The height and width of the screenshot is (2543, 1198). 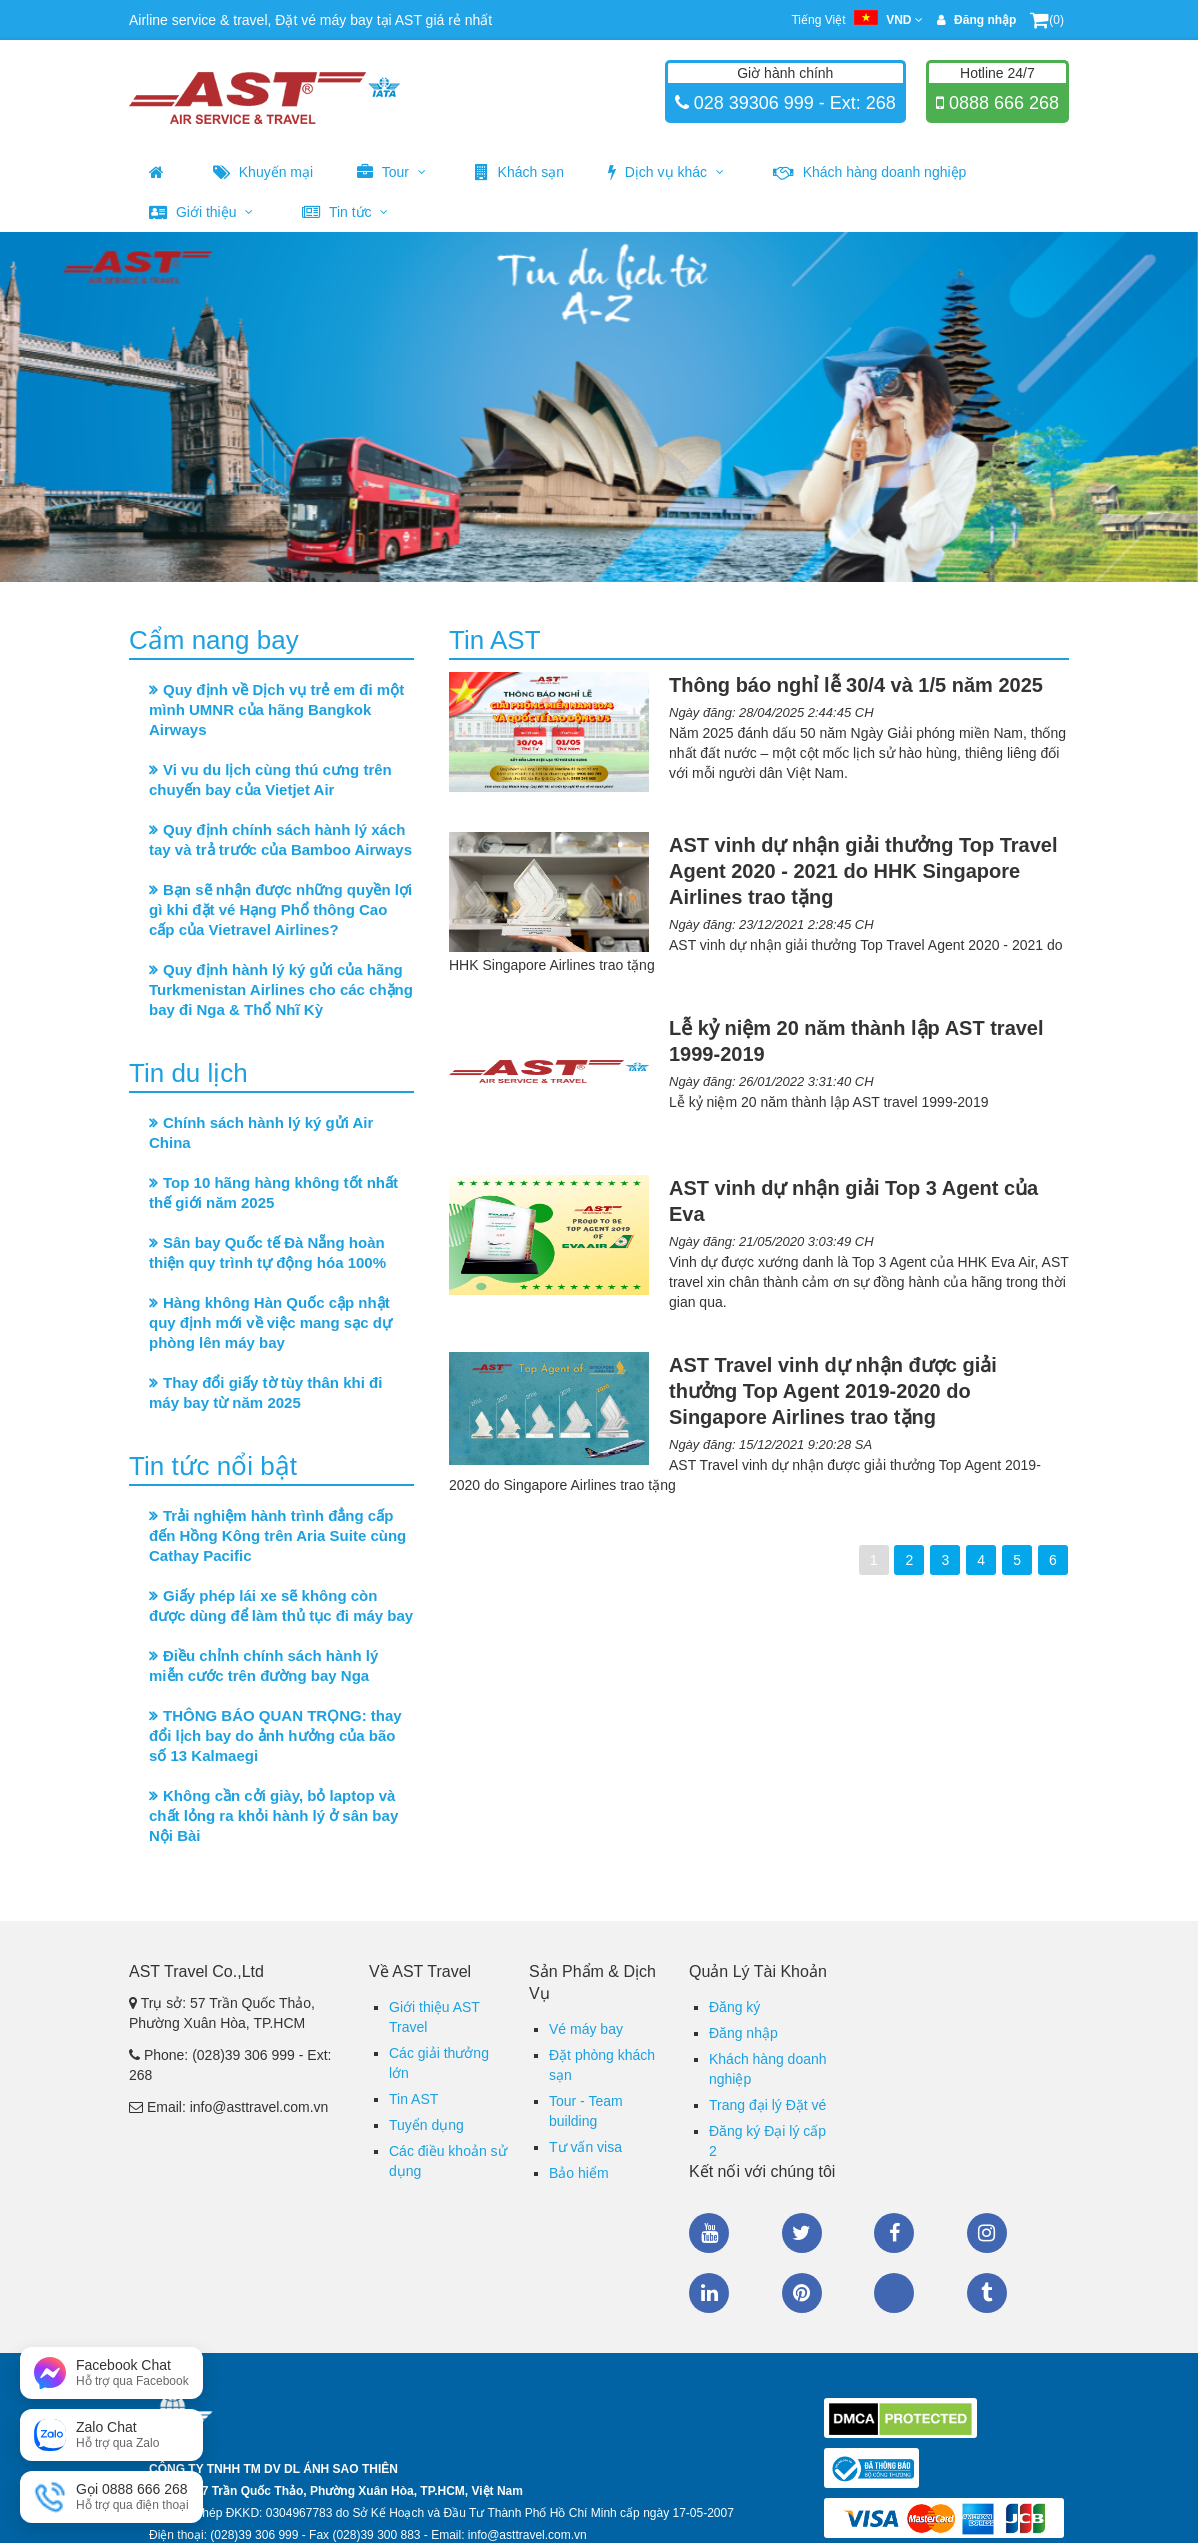 What do you see at coordinates (579, 2173) in the screenshot?
I see `Bảo hiểm` at bounding box center [579, 2173].